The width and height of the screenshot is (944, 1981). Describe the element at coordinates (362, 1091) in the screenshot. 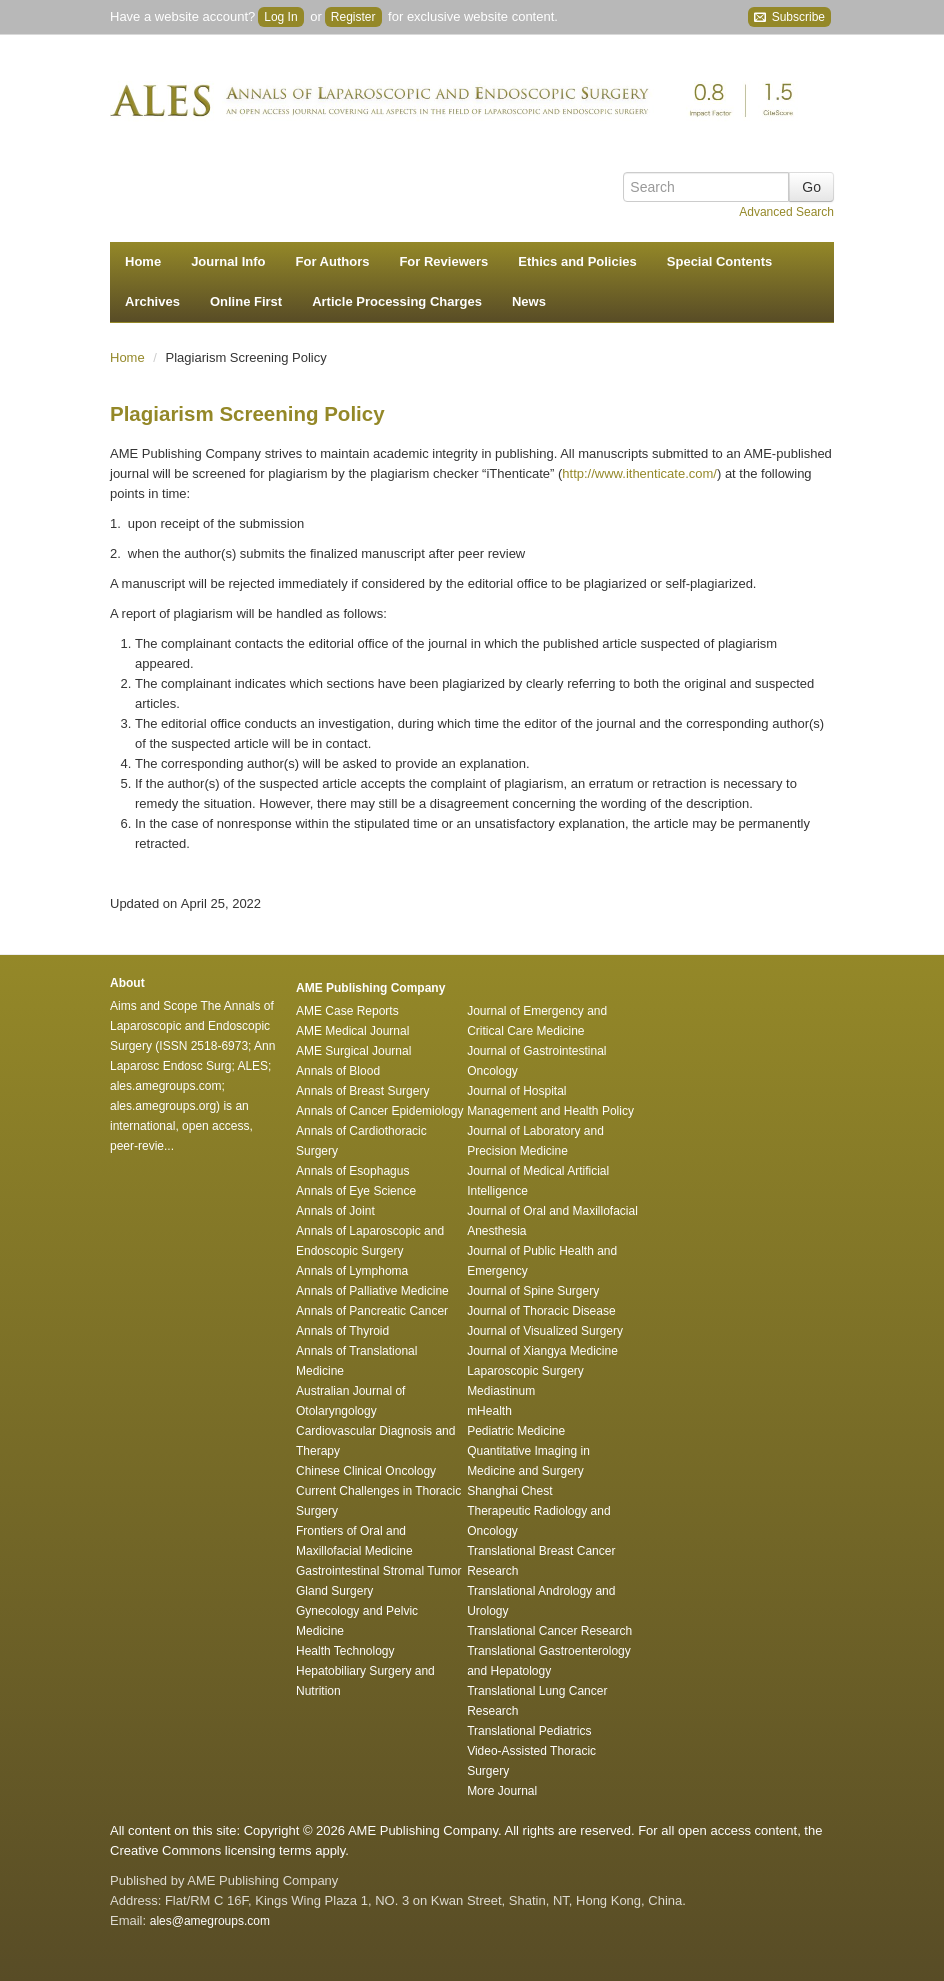

I see `Annals of Breast Surgery` at that location.